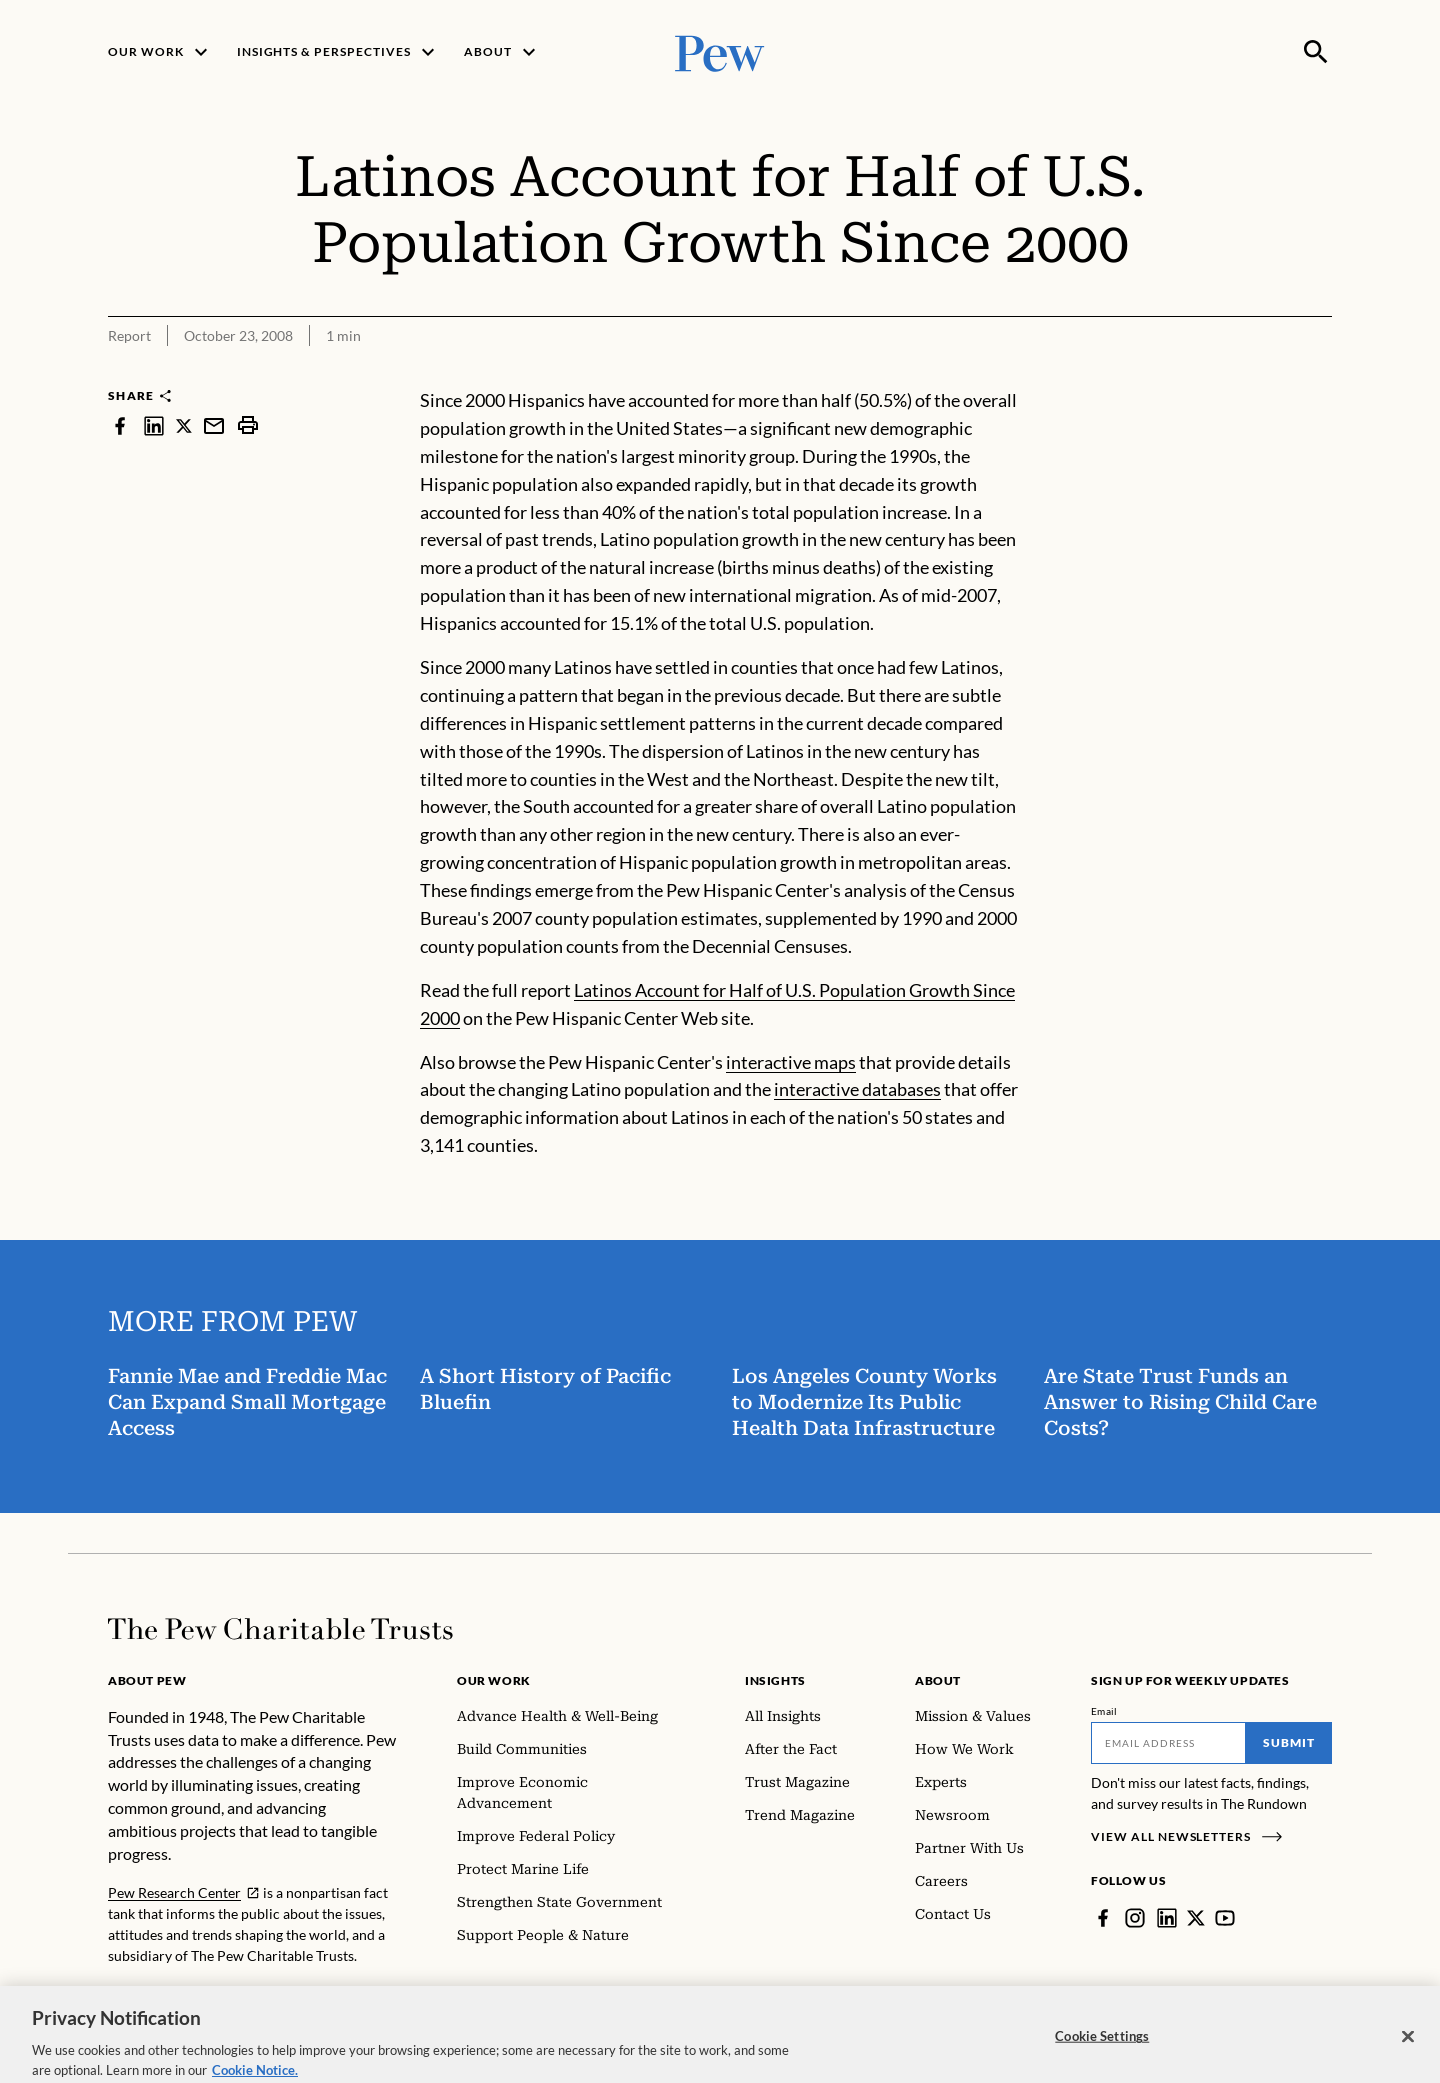  Describe the element at coordinates (1289, 1742) in the screenshot. I see `Submit` at that location.